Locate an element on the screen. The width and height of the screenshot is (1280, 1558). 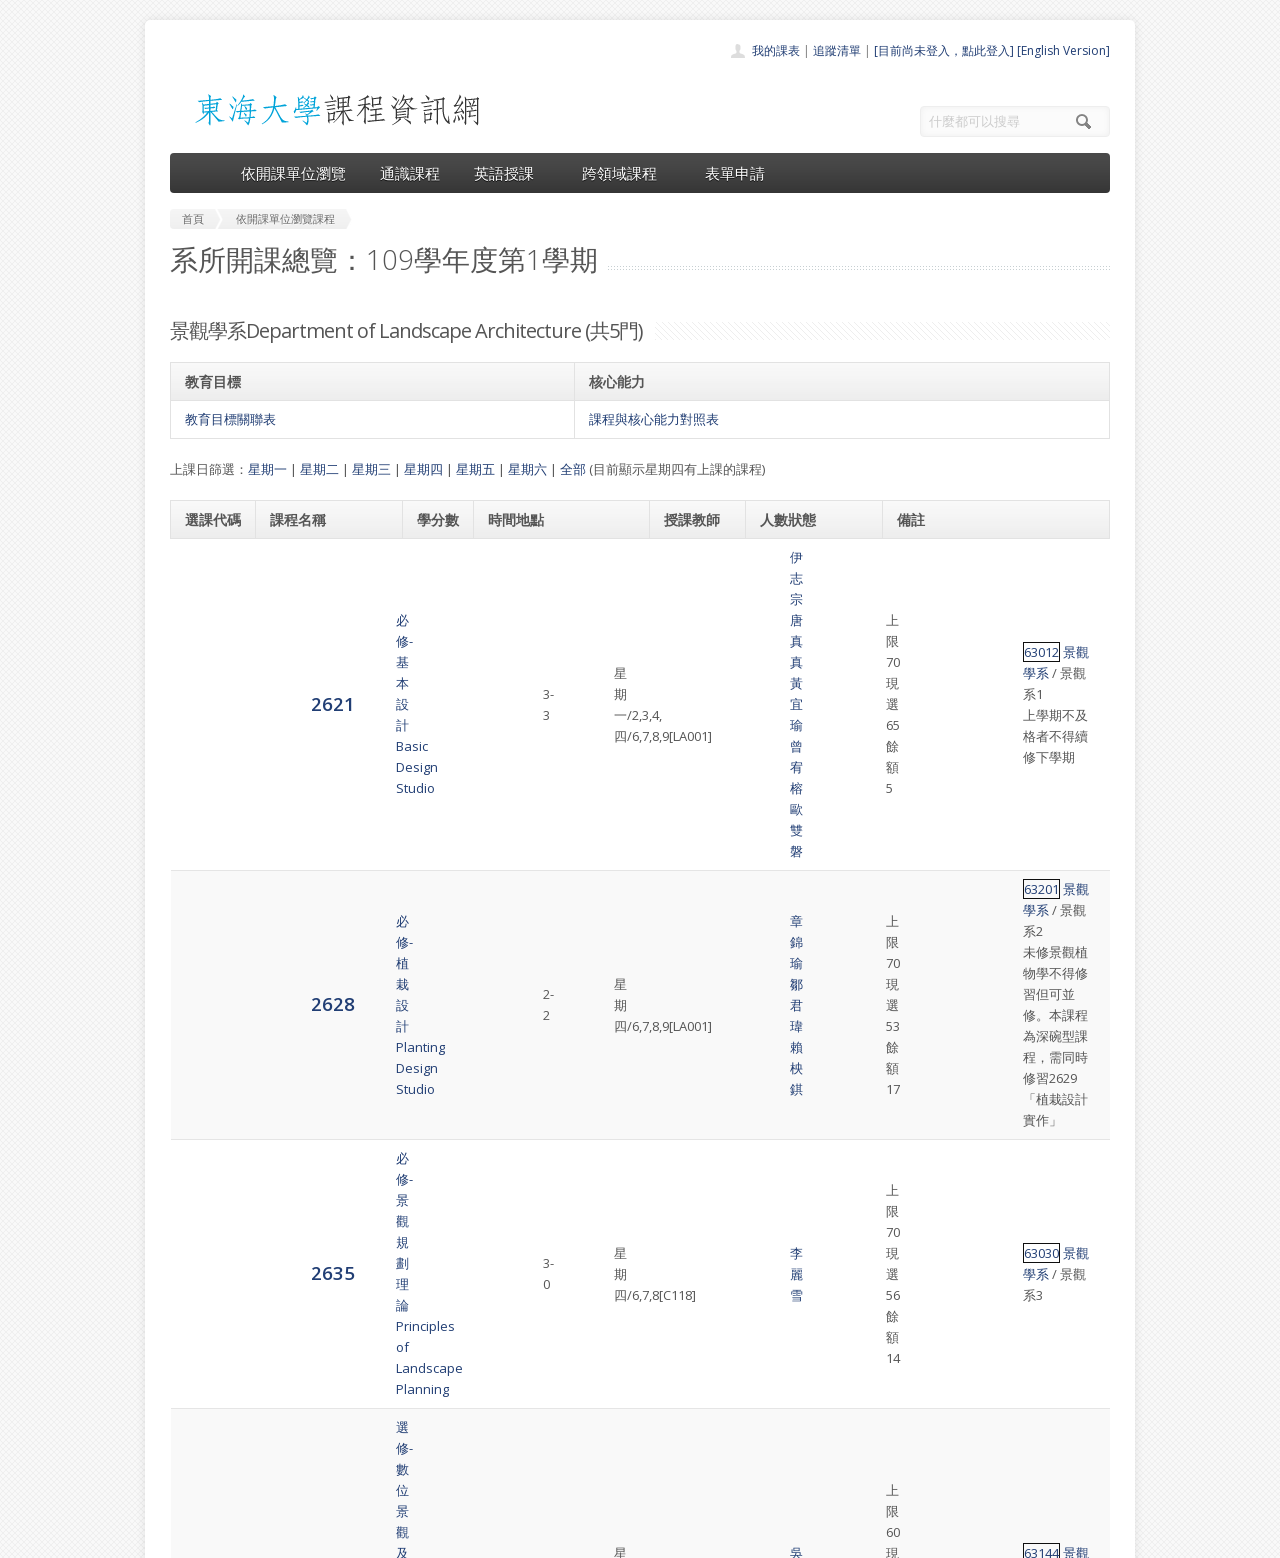
[目前尚未登入，點此登入] is located at coordinates (944, 50).